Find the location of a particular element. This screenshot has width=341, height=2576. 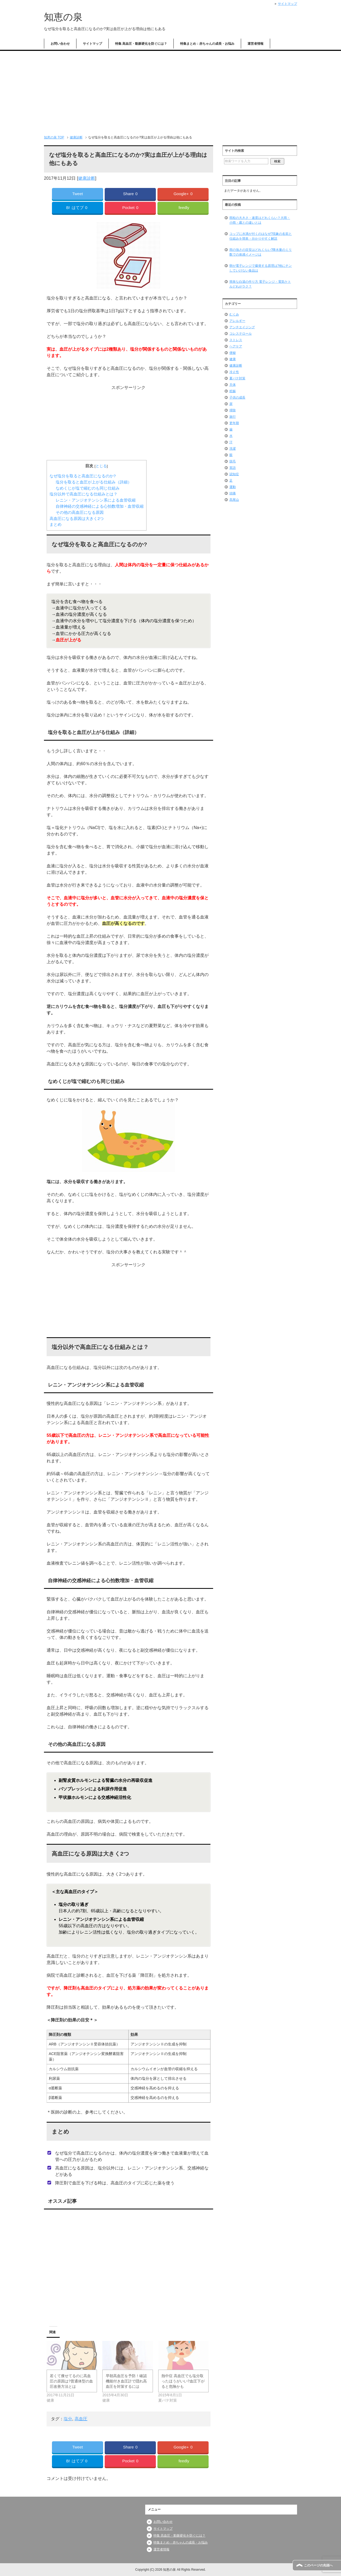

特集 高血圧・動脈硬化を防ぐには？ is located at coordinates (141, 44).